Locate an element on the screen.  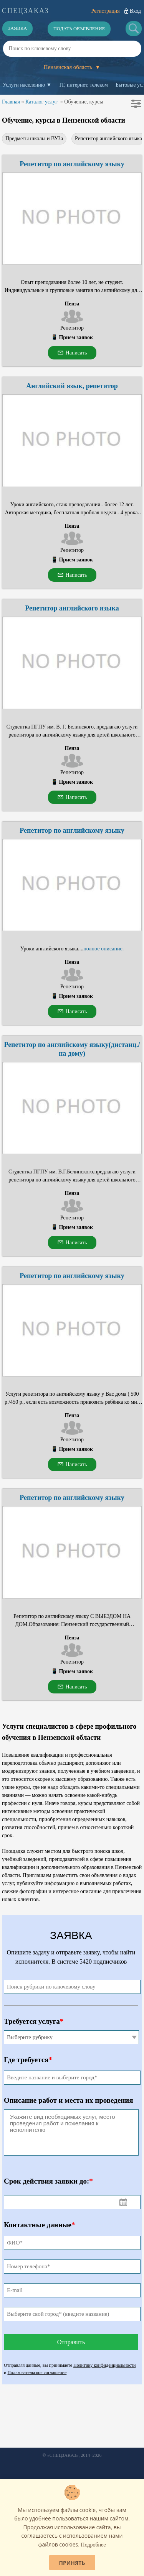
Репетитор по английскому языку is located at coordinates (72, 164).